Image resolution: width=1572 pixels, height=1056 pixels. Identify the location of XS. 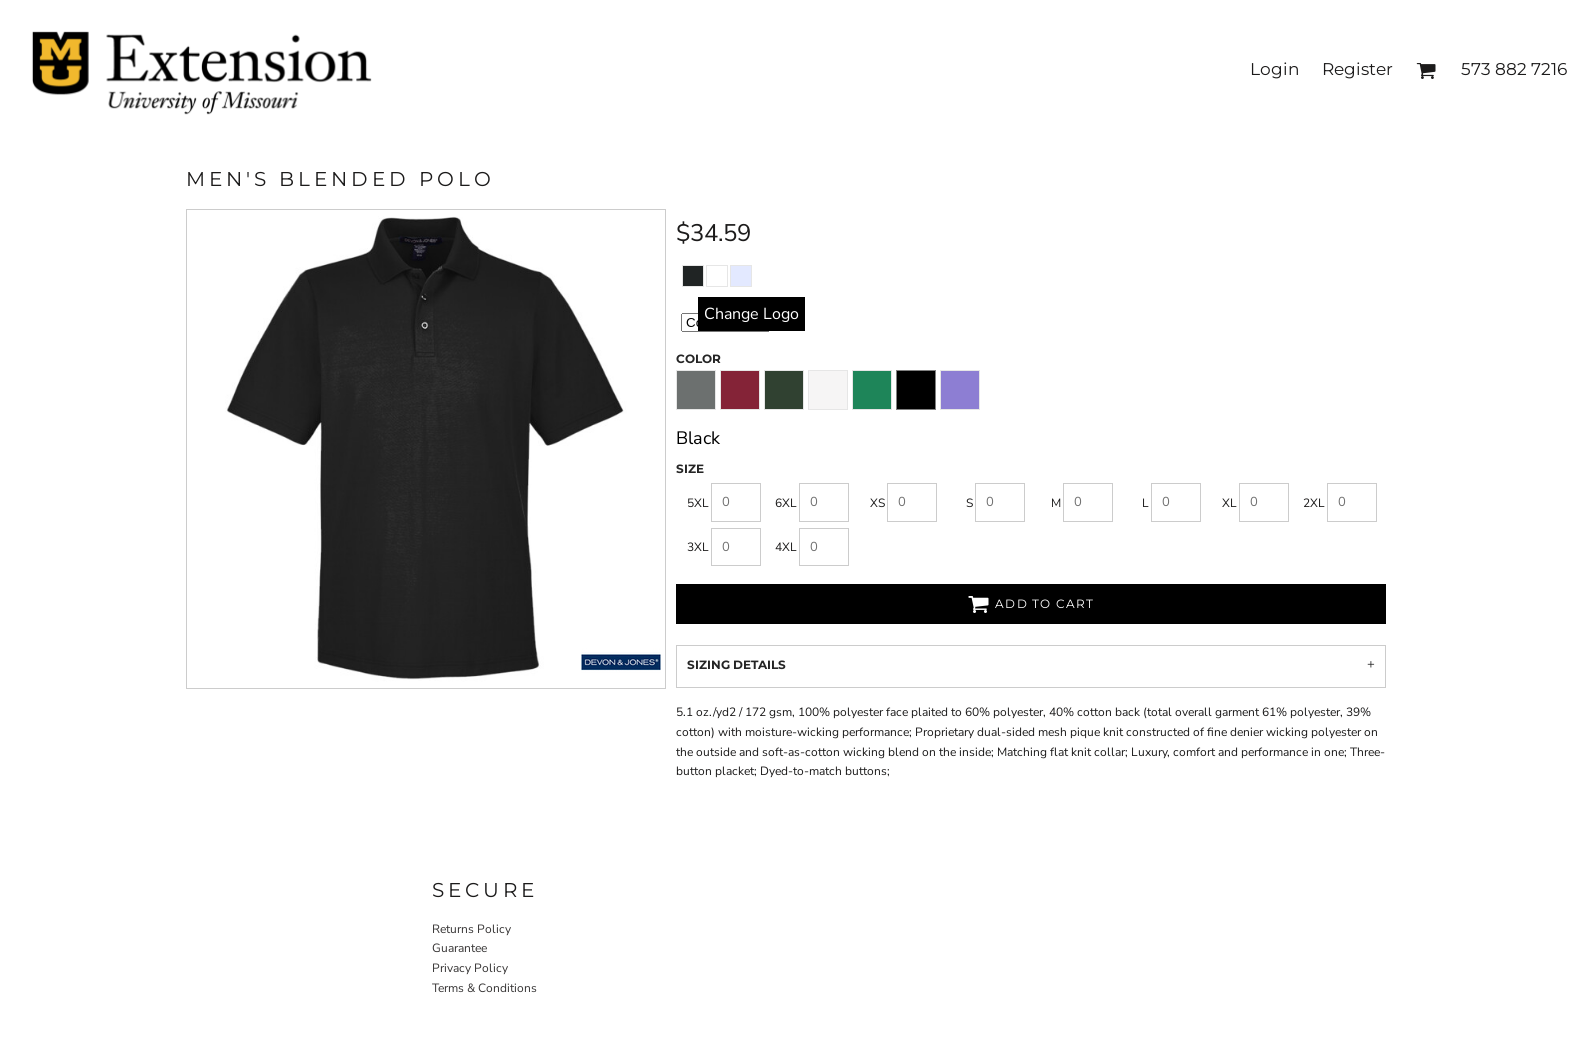
(877, 503).